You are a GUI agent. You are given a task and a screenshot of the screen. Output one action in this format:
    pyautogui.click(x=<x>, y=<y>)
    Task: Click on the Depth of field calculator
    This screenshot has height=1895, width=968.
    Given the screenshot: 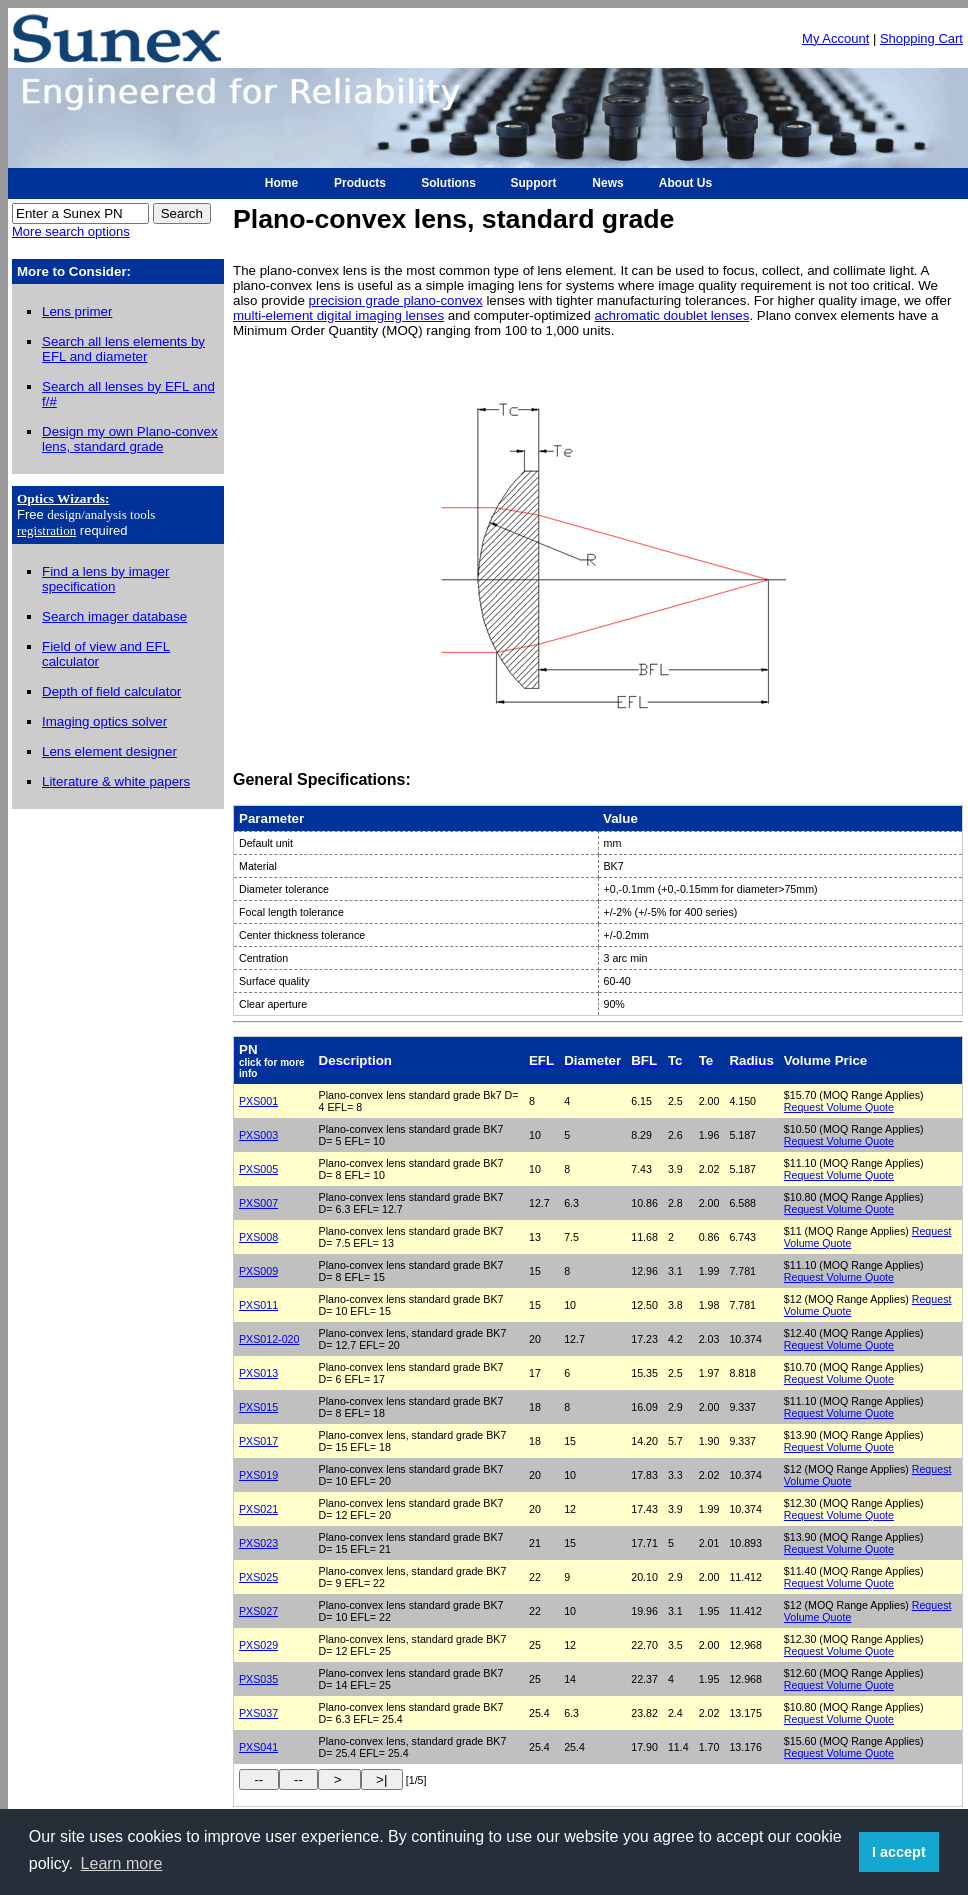 What is the action you would take?
    pyautogui.click(x=111, y=691)
    